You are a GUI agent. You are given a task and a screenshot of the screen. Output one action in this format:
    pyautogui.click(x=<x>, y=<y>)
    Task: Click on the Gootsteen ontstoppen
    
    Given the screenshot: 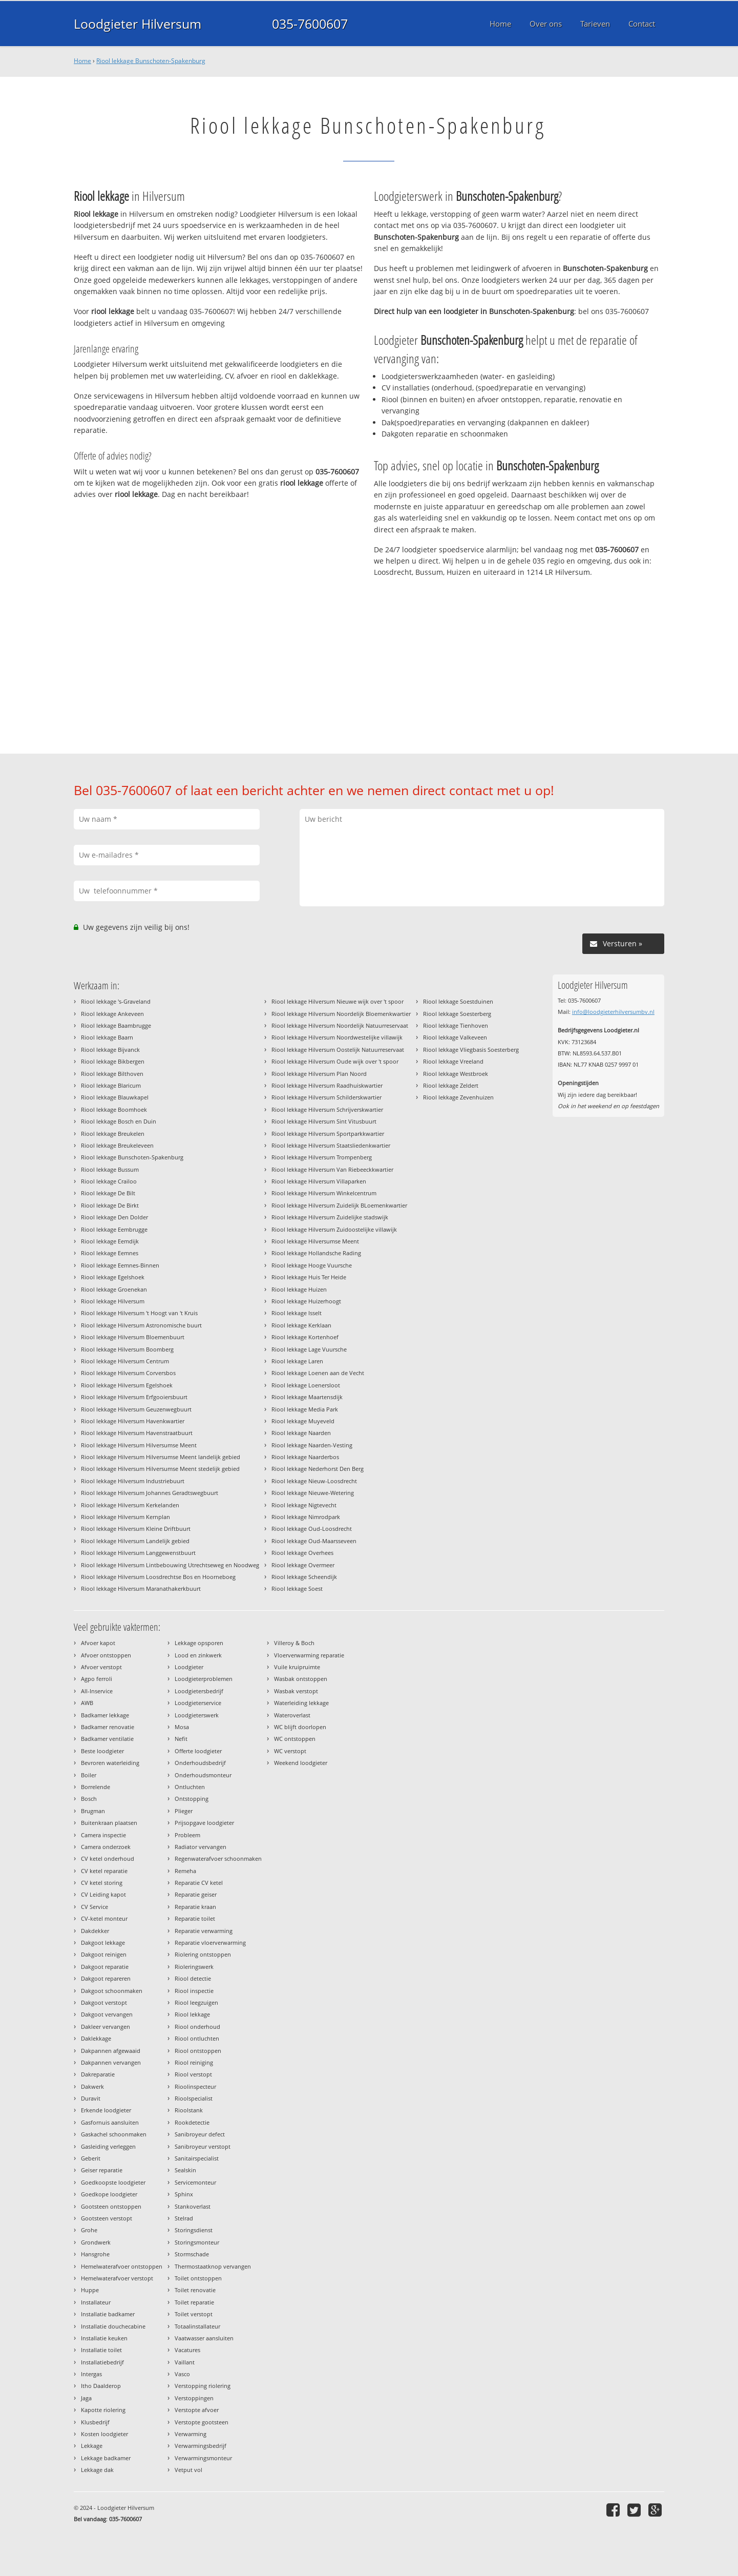 What is the action you would take?
    pyautogui.click(x=111, y=2206)
    